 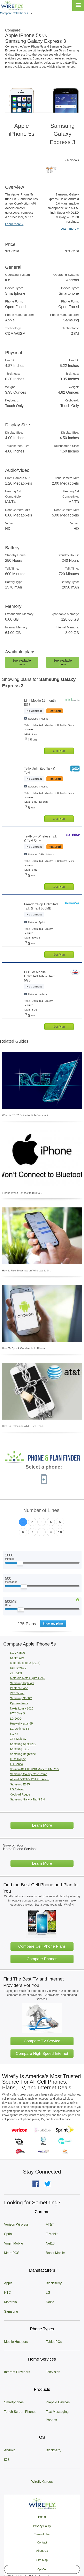 What do you see at coordinates (11, 2253) in the screenshot?
I see `MetroPCS` at bounding box center [11, 2253].